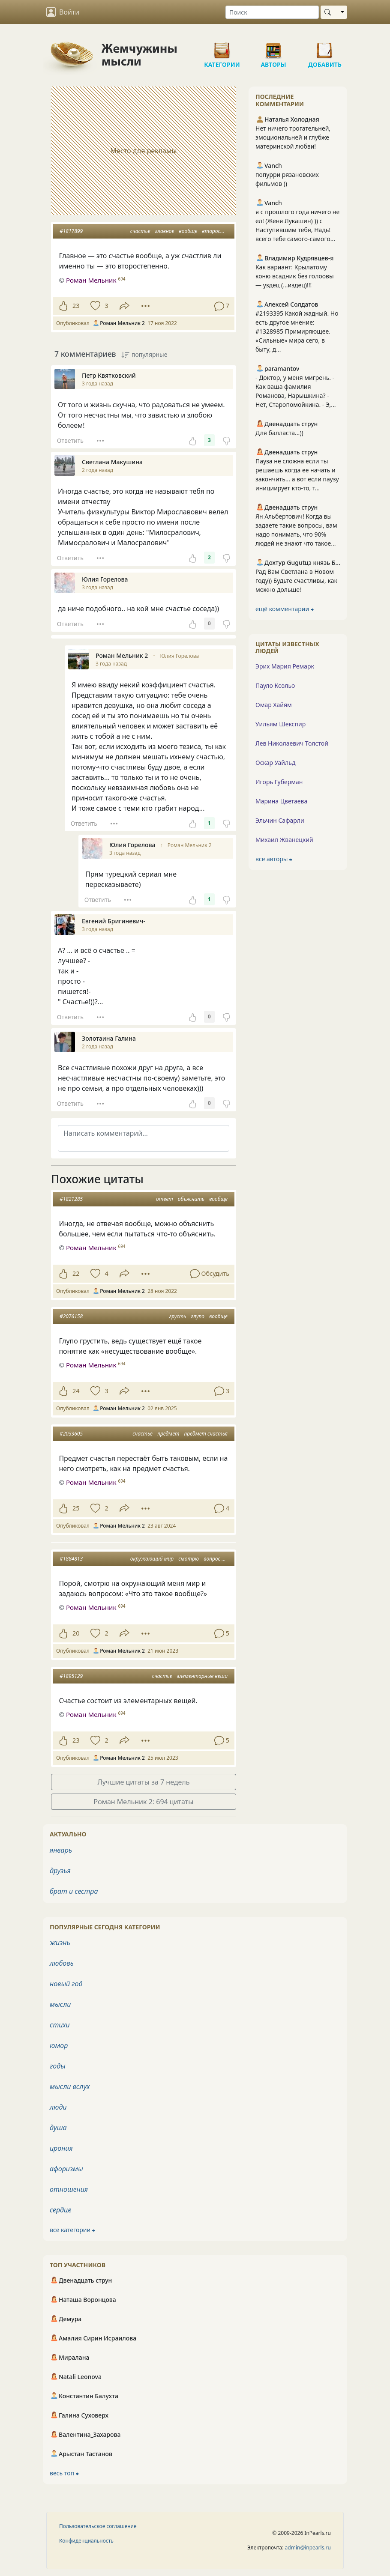  Describe the element at coordinates (71, 1676) in the screenshot. I see `#1895129` at that location.